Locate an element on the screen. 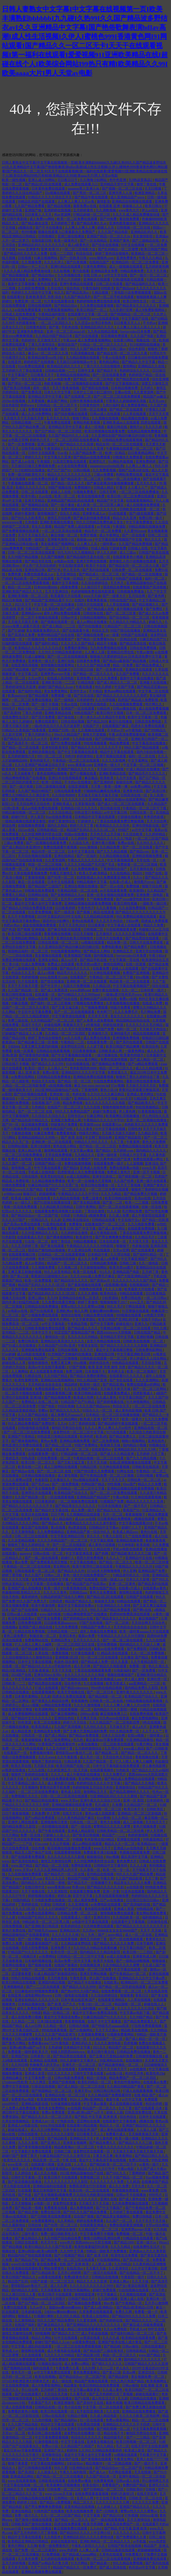  色诱亚洲精品久久久久久 is located at coordinates (40, 509).